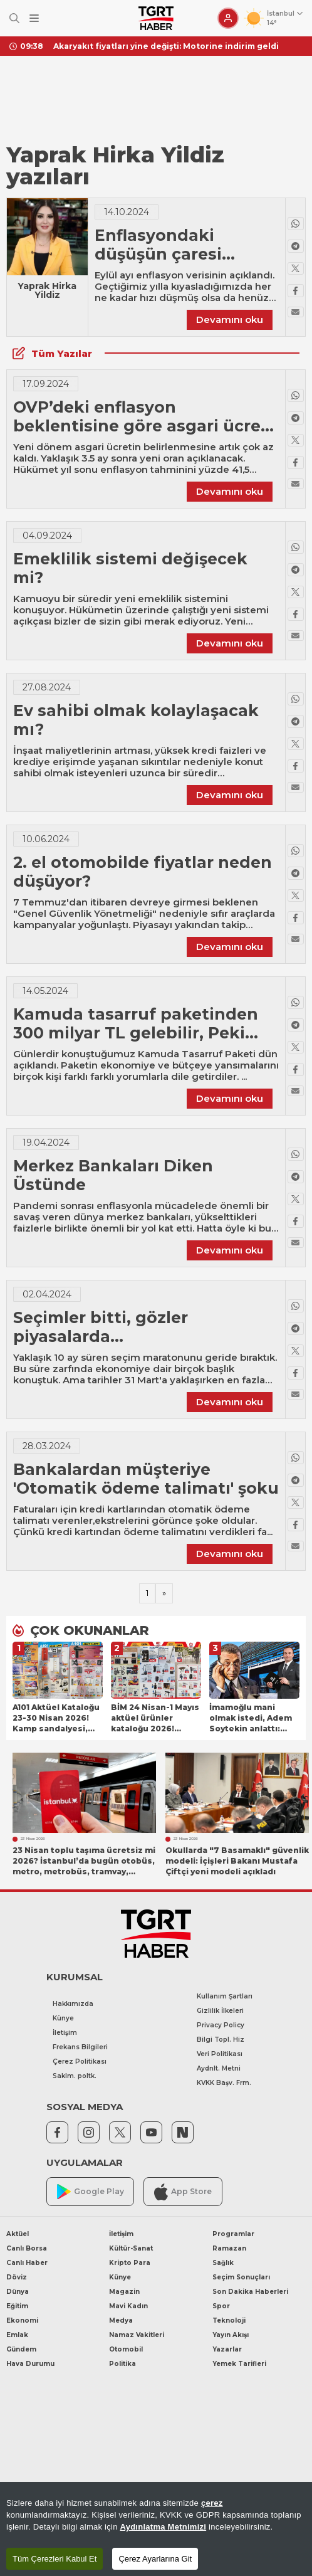 This screenshot has width=312, height=2576. What do you see at coordinates (163, 2526) in the screenshot?
I see `Aydınlatma Metnimizi` at bounding box center [163, 2526].